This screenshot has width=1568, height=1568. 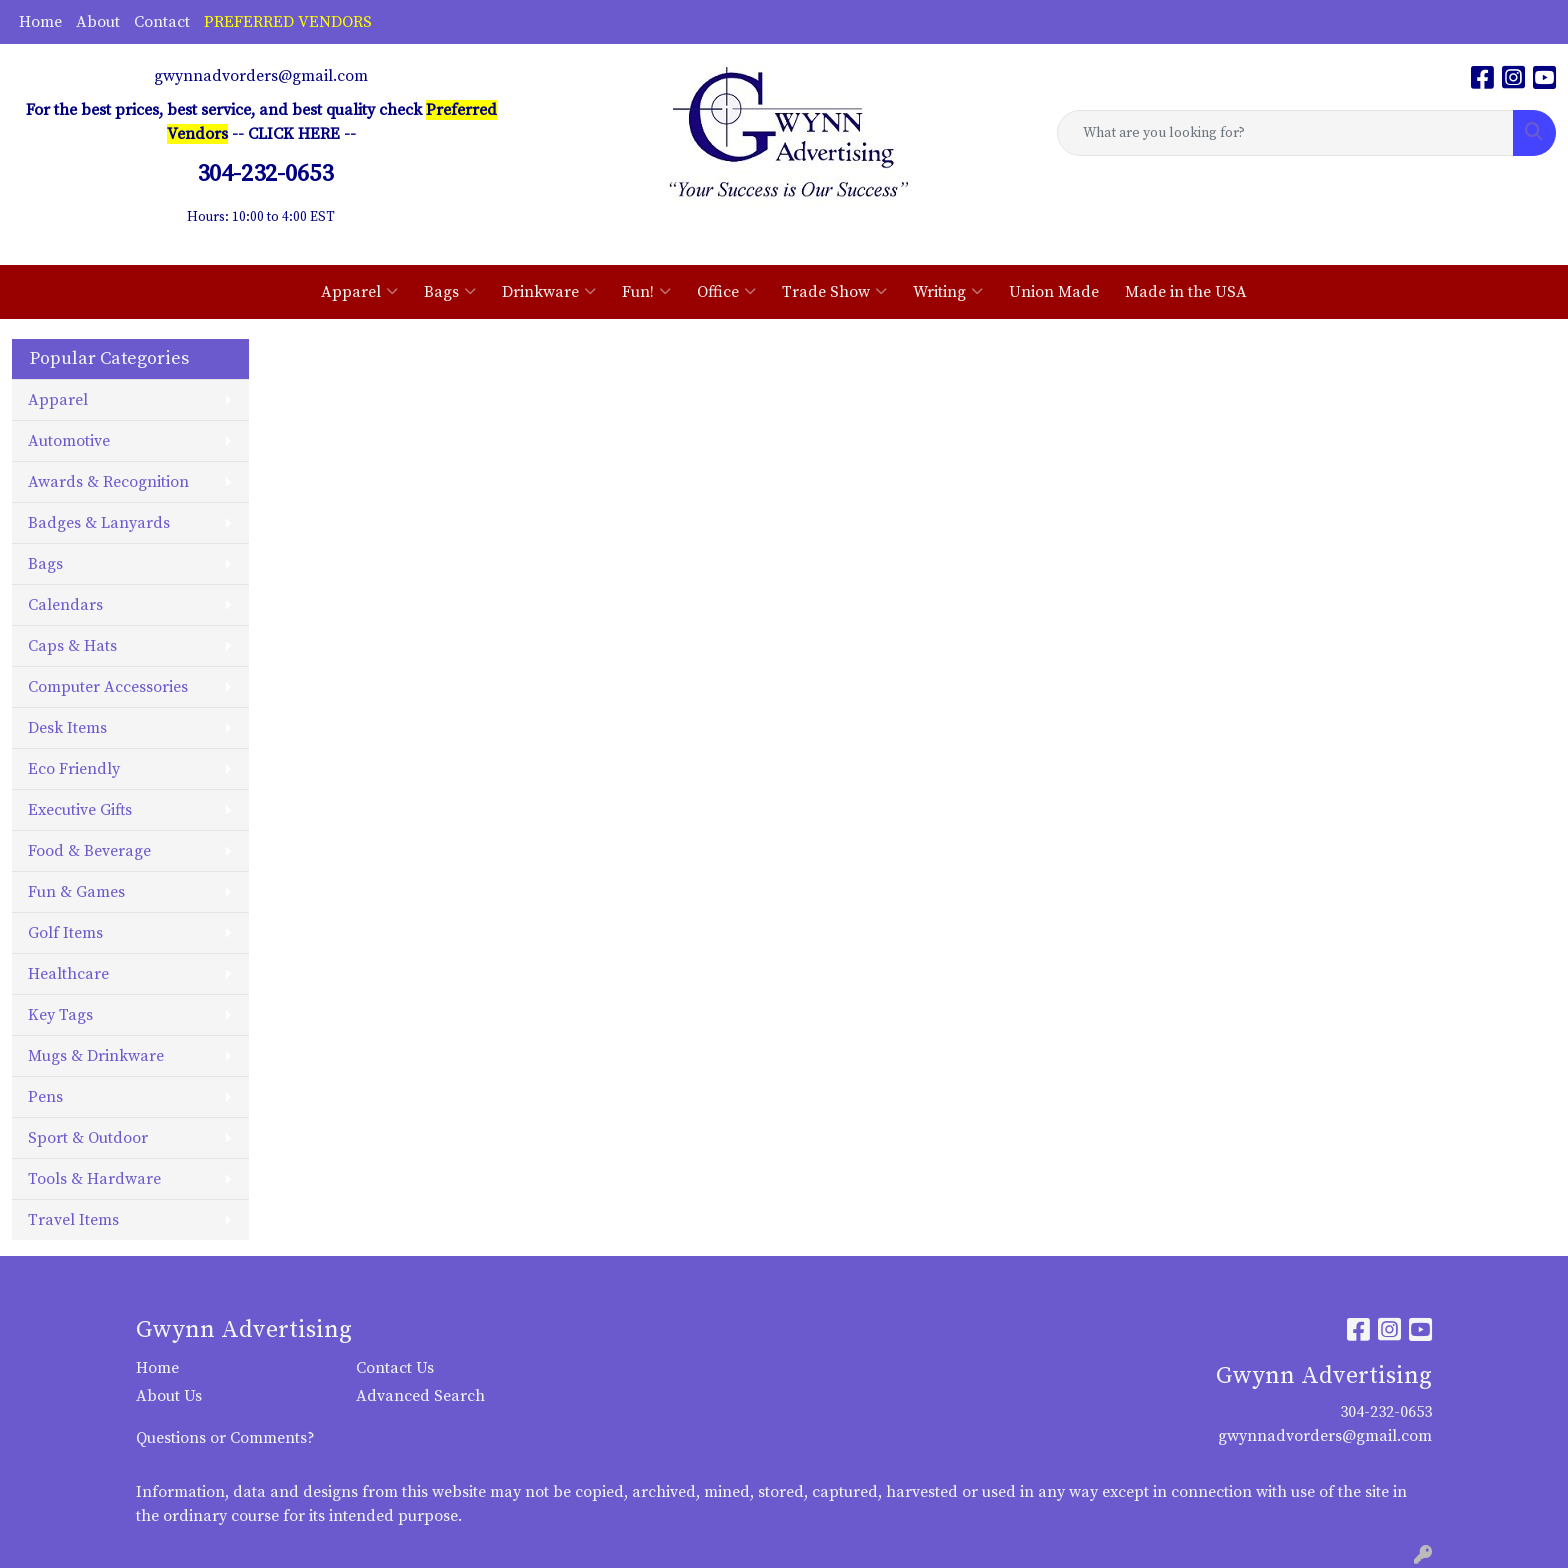 I want to click on Healthcare, so click(x=68, y=974).